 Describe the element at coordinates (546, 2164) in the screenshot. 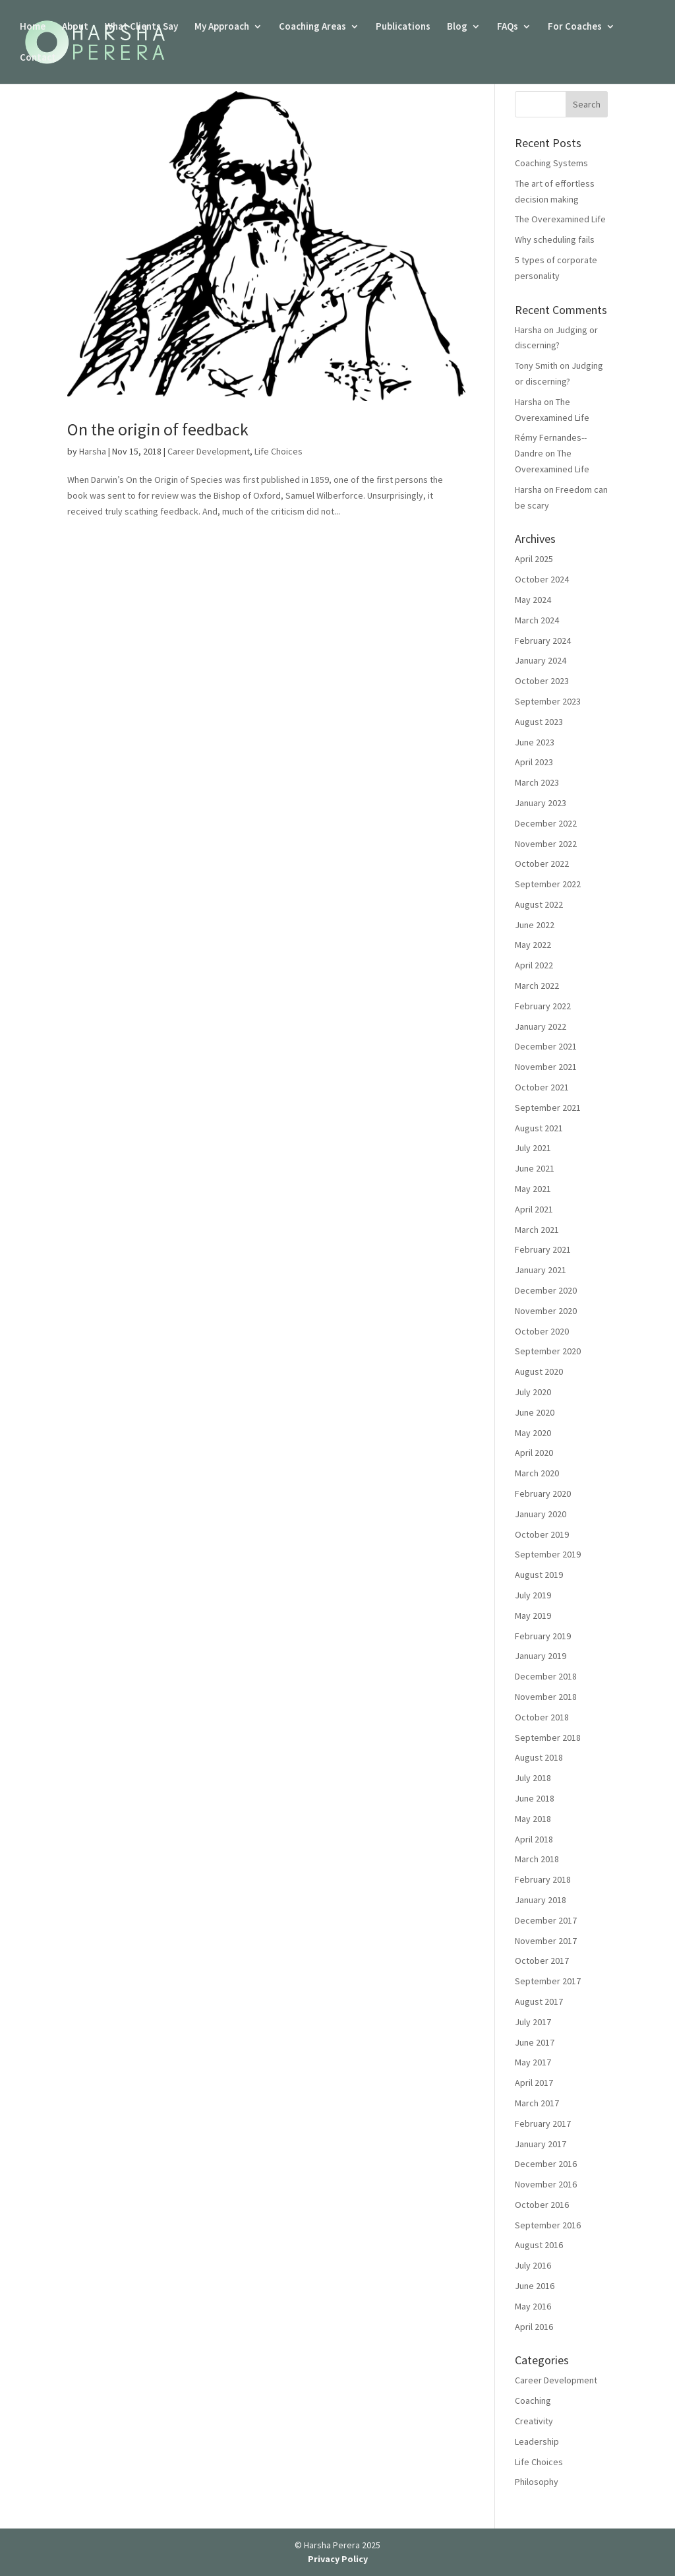

I see `December 2016` at that location.